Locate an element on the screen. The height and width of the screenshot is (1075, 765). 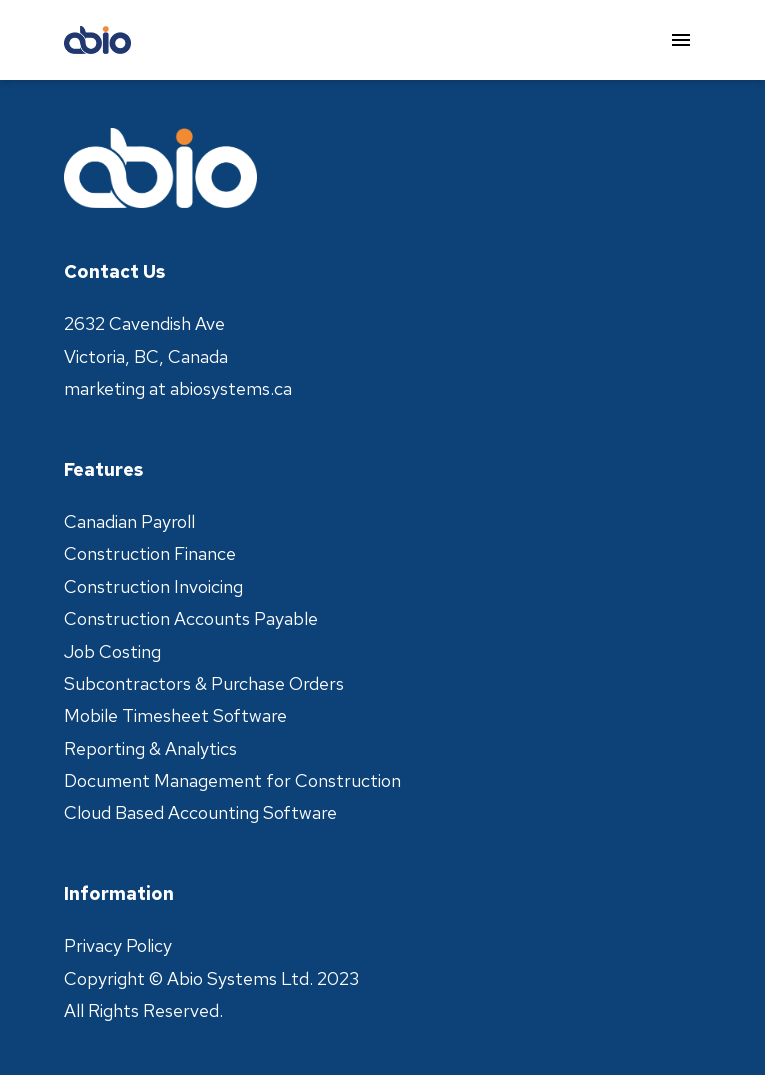
Document Management for Construction is located at coordinates (232, 780).